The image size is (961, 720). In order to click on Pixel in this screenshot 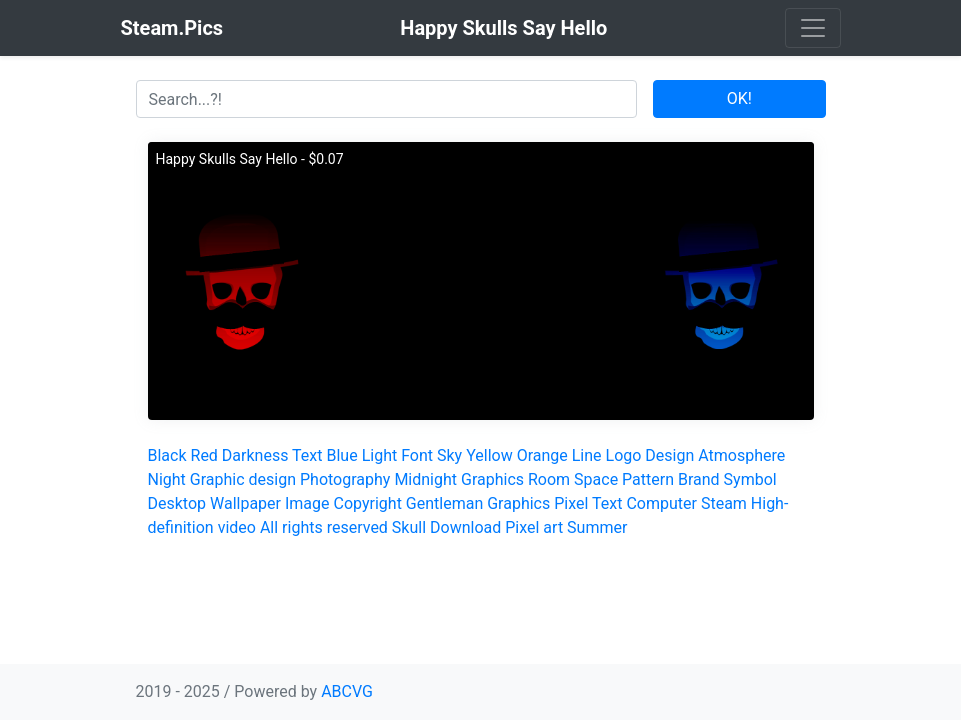, I will do `click(571, 503)`.